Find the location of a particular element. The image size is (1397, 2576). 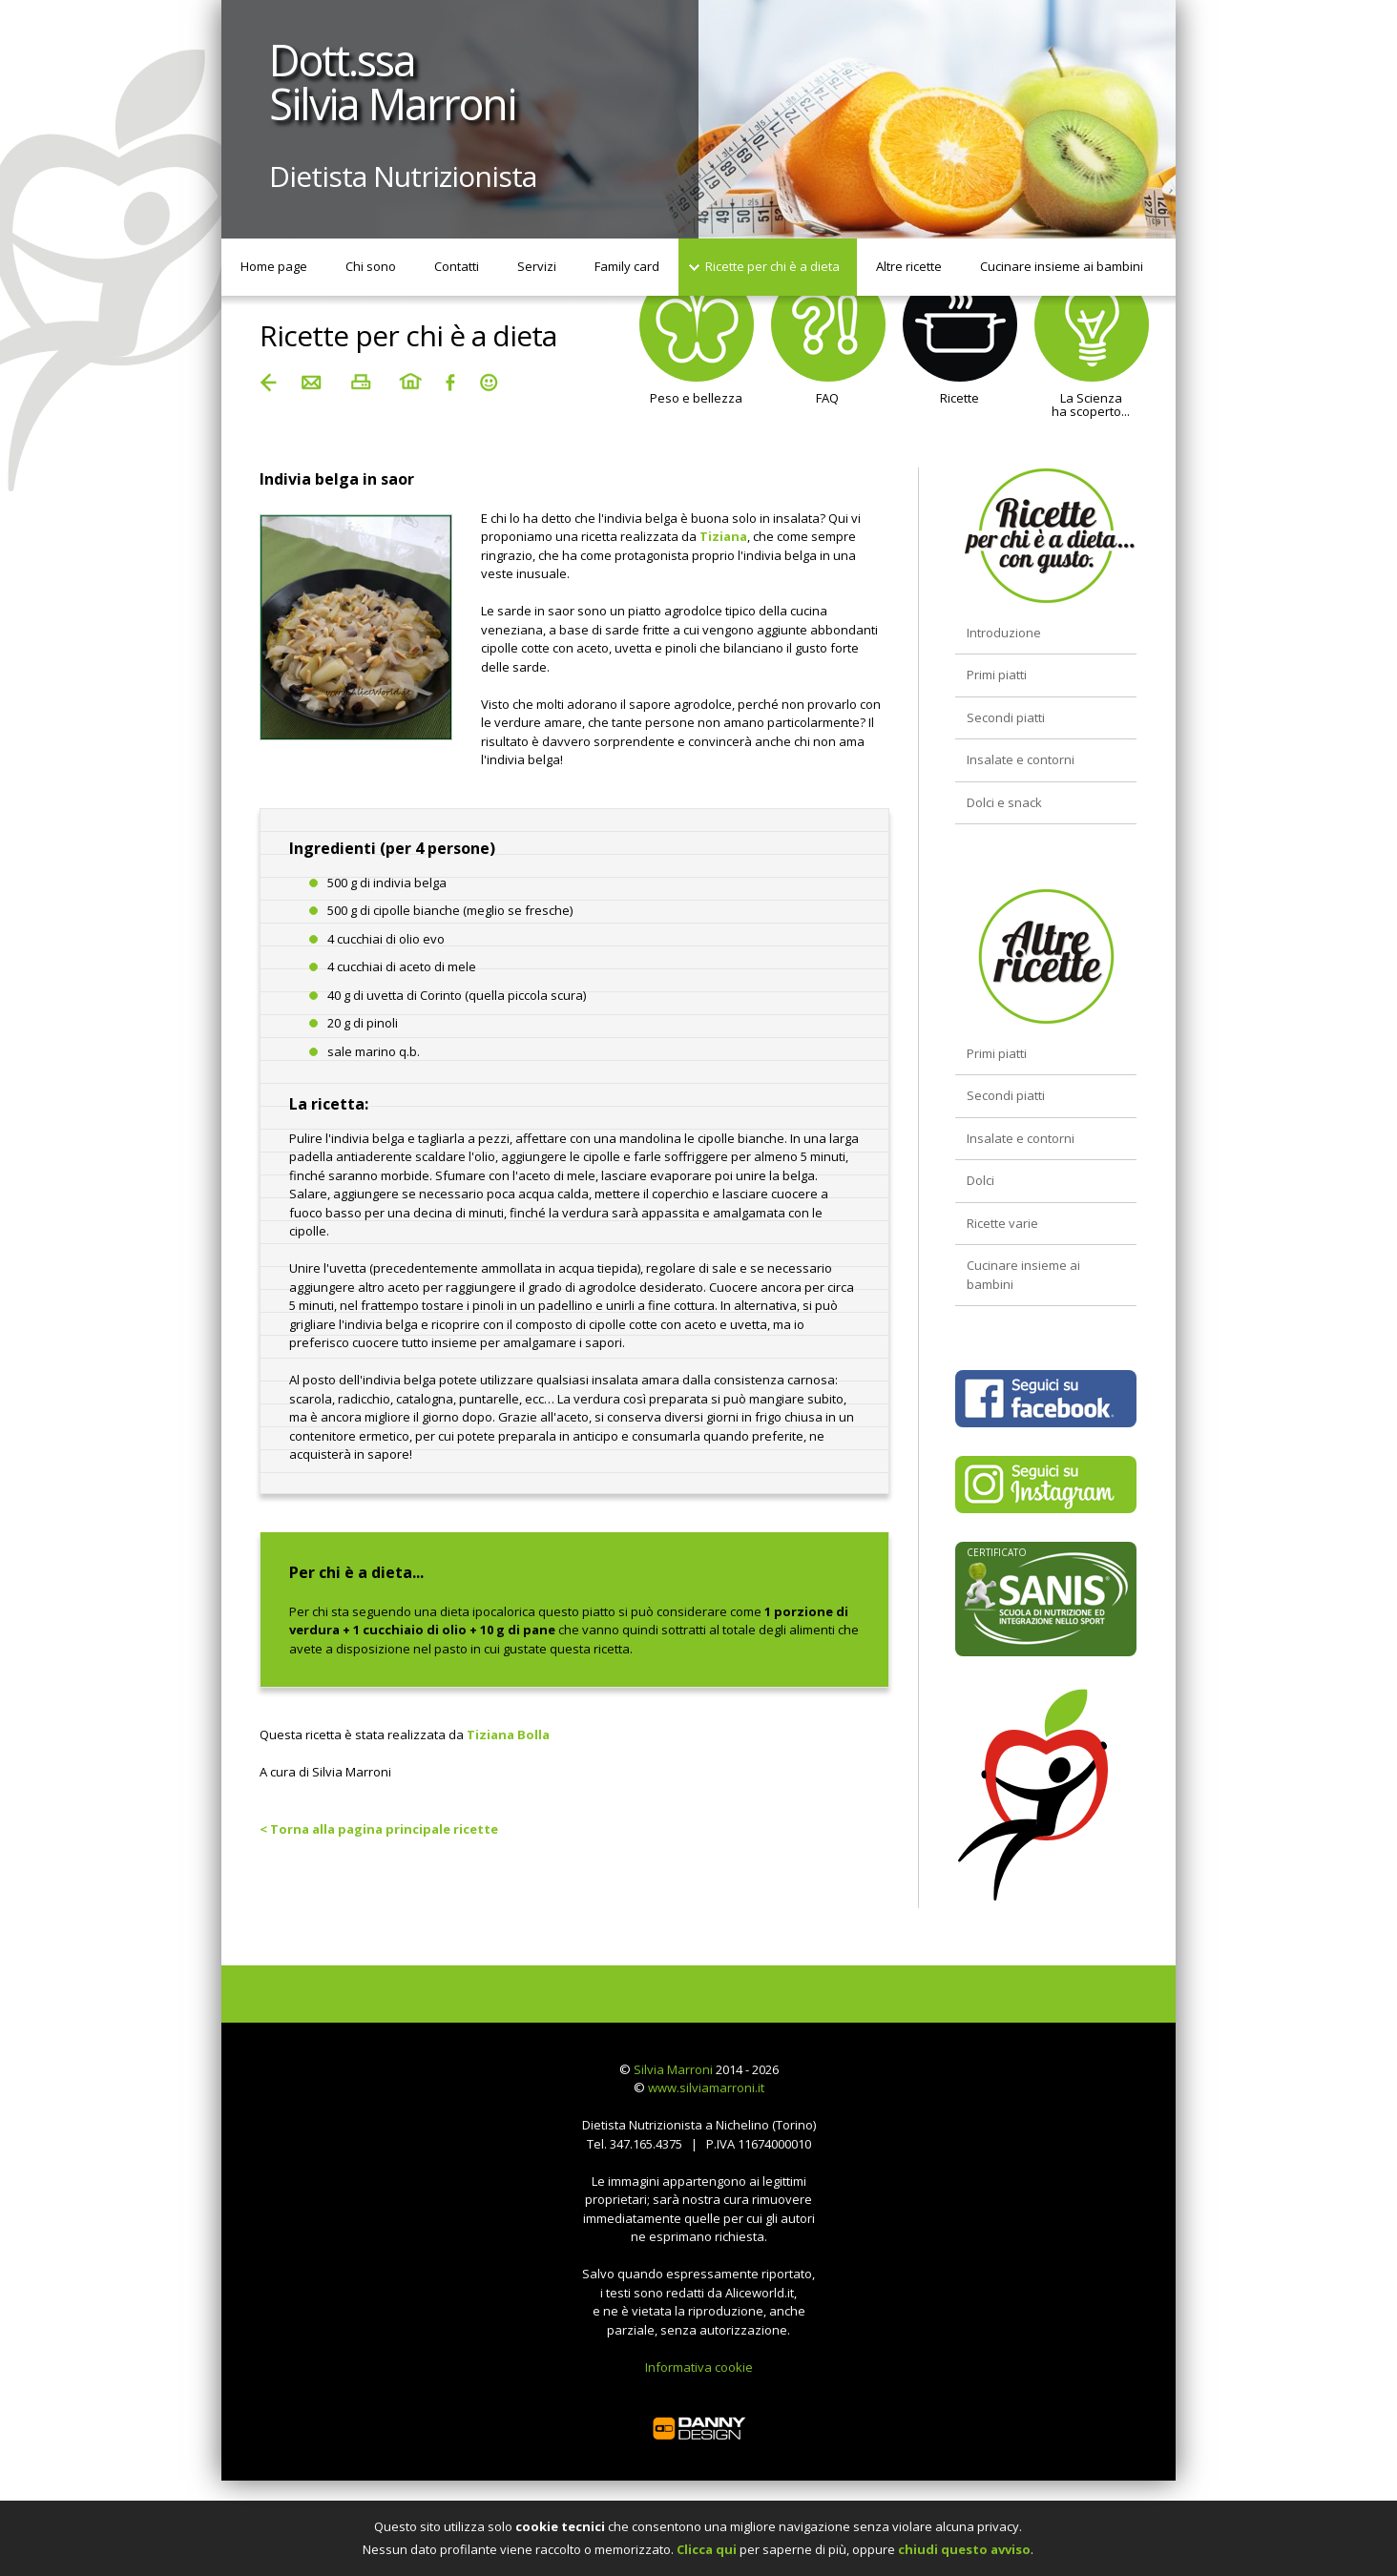

www.silviamarroni.it is located at coordinates (706, 2087).